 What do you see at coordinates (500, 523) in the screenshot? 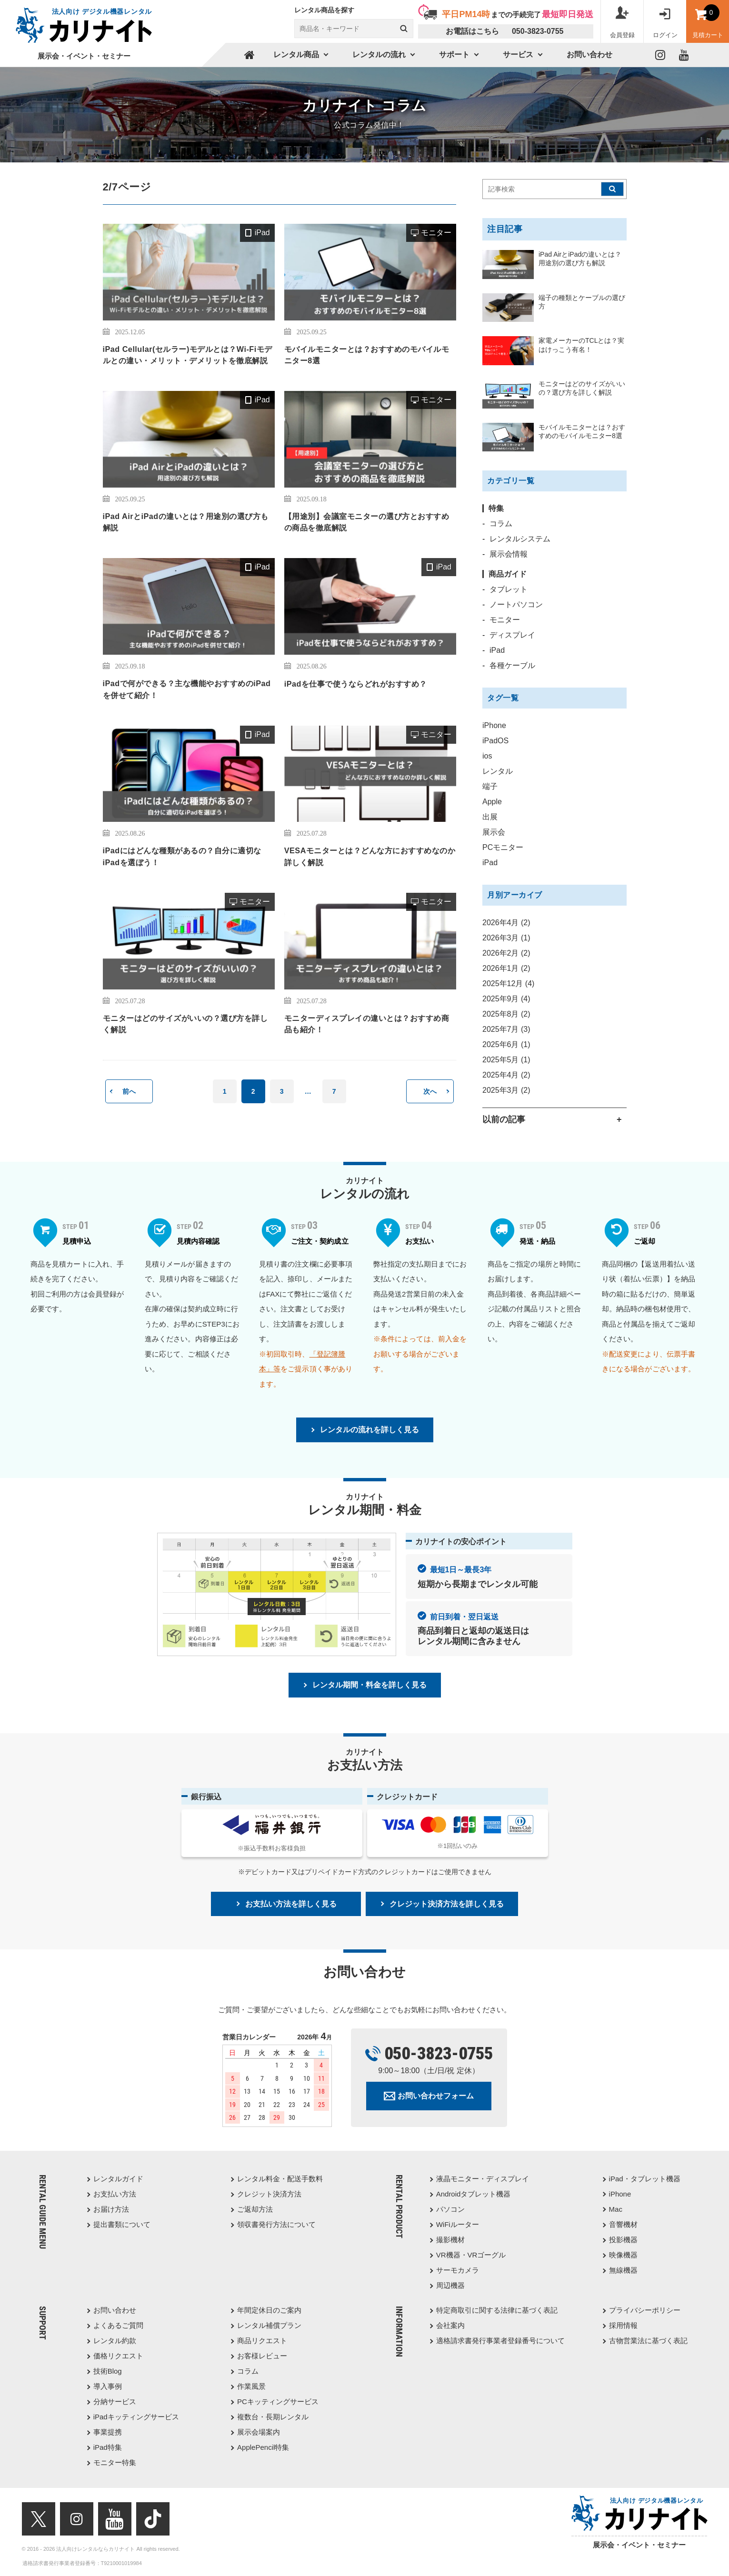
I see `コラム` at bounding box center [500, 523].